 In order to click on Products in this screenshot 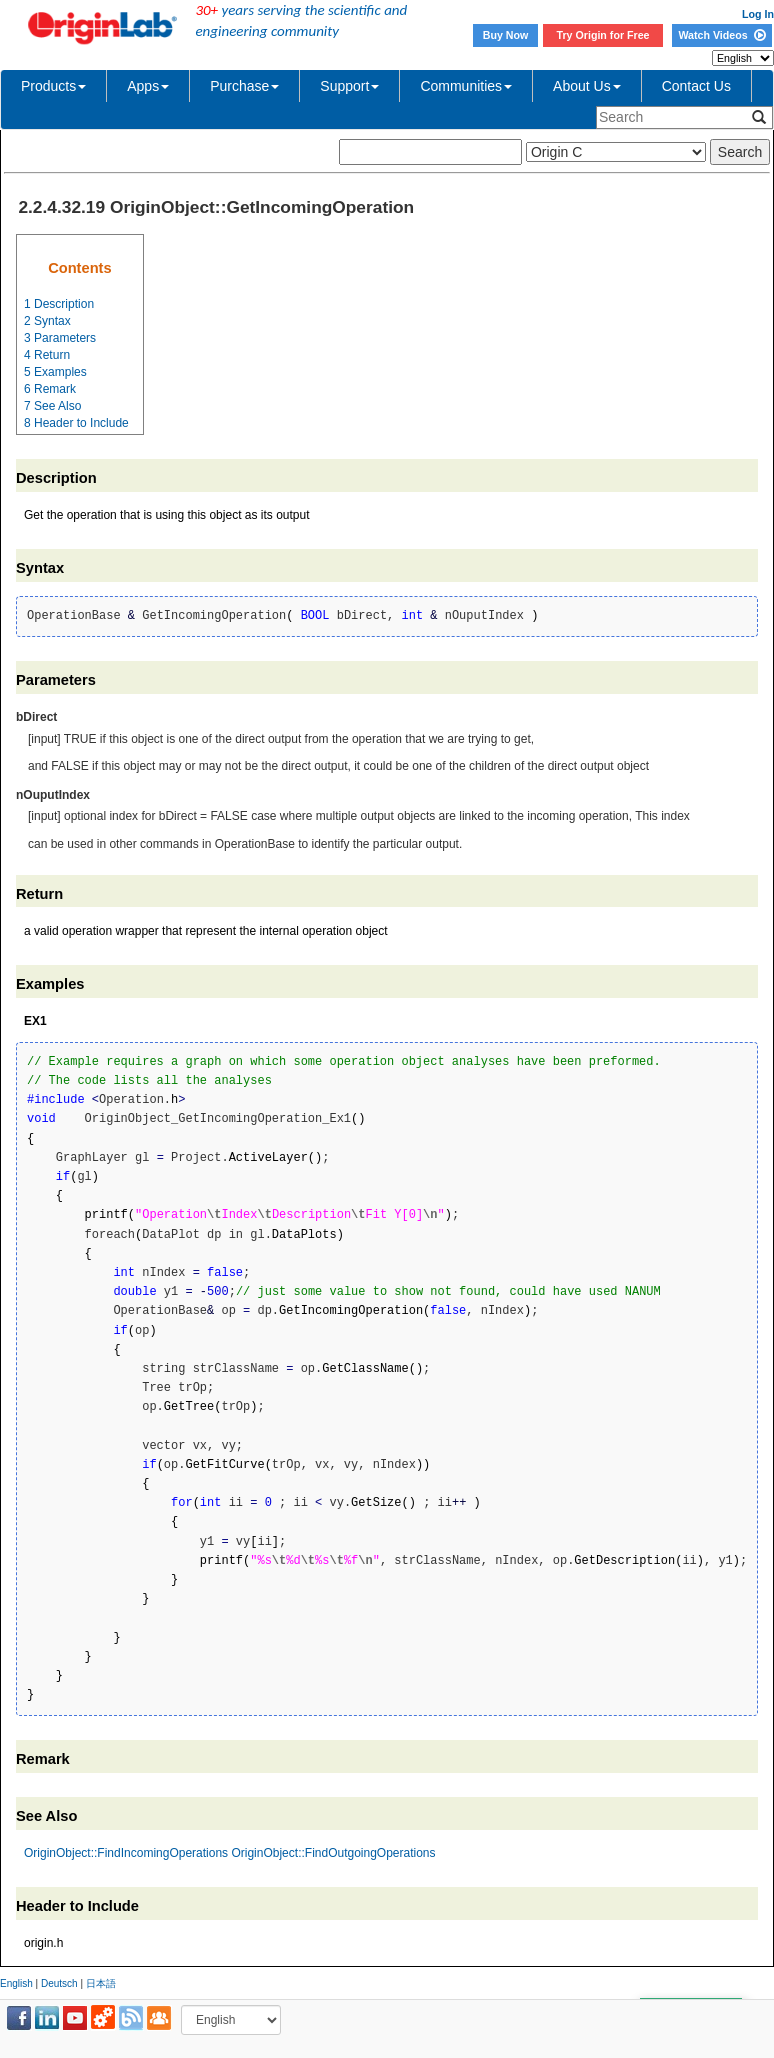, I will do `click(53, 86)`.